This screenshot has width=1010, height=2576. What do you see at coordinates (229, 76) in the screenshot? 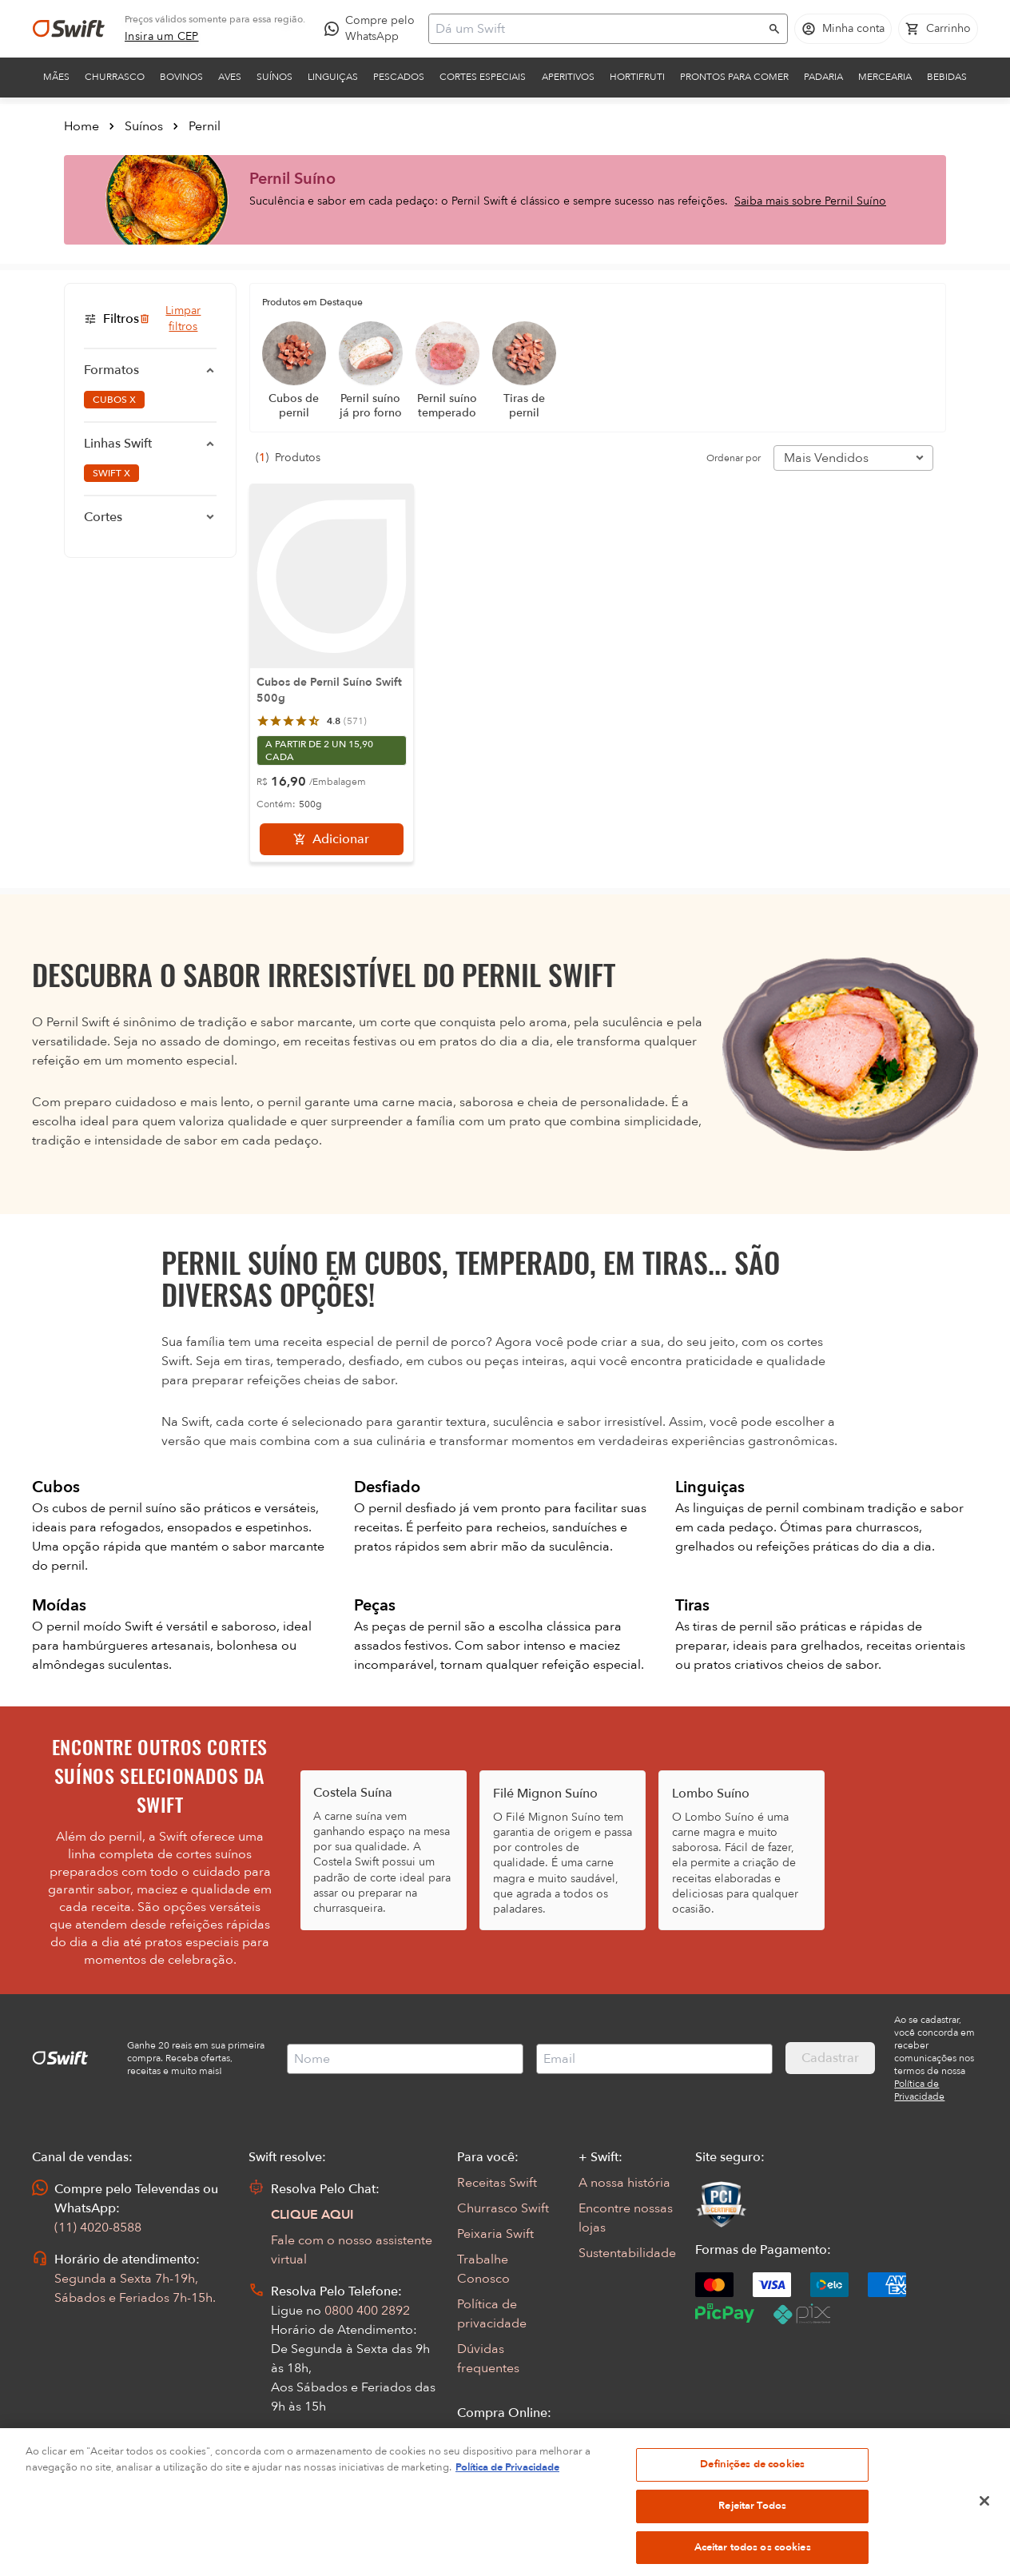
I see `Aves` at bounding box center [229, 76].